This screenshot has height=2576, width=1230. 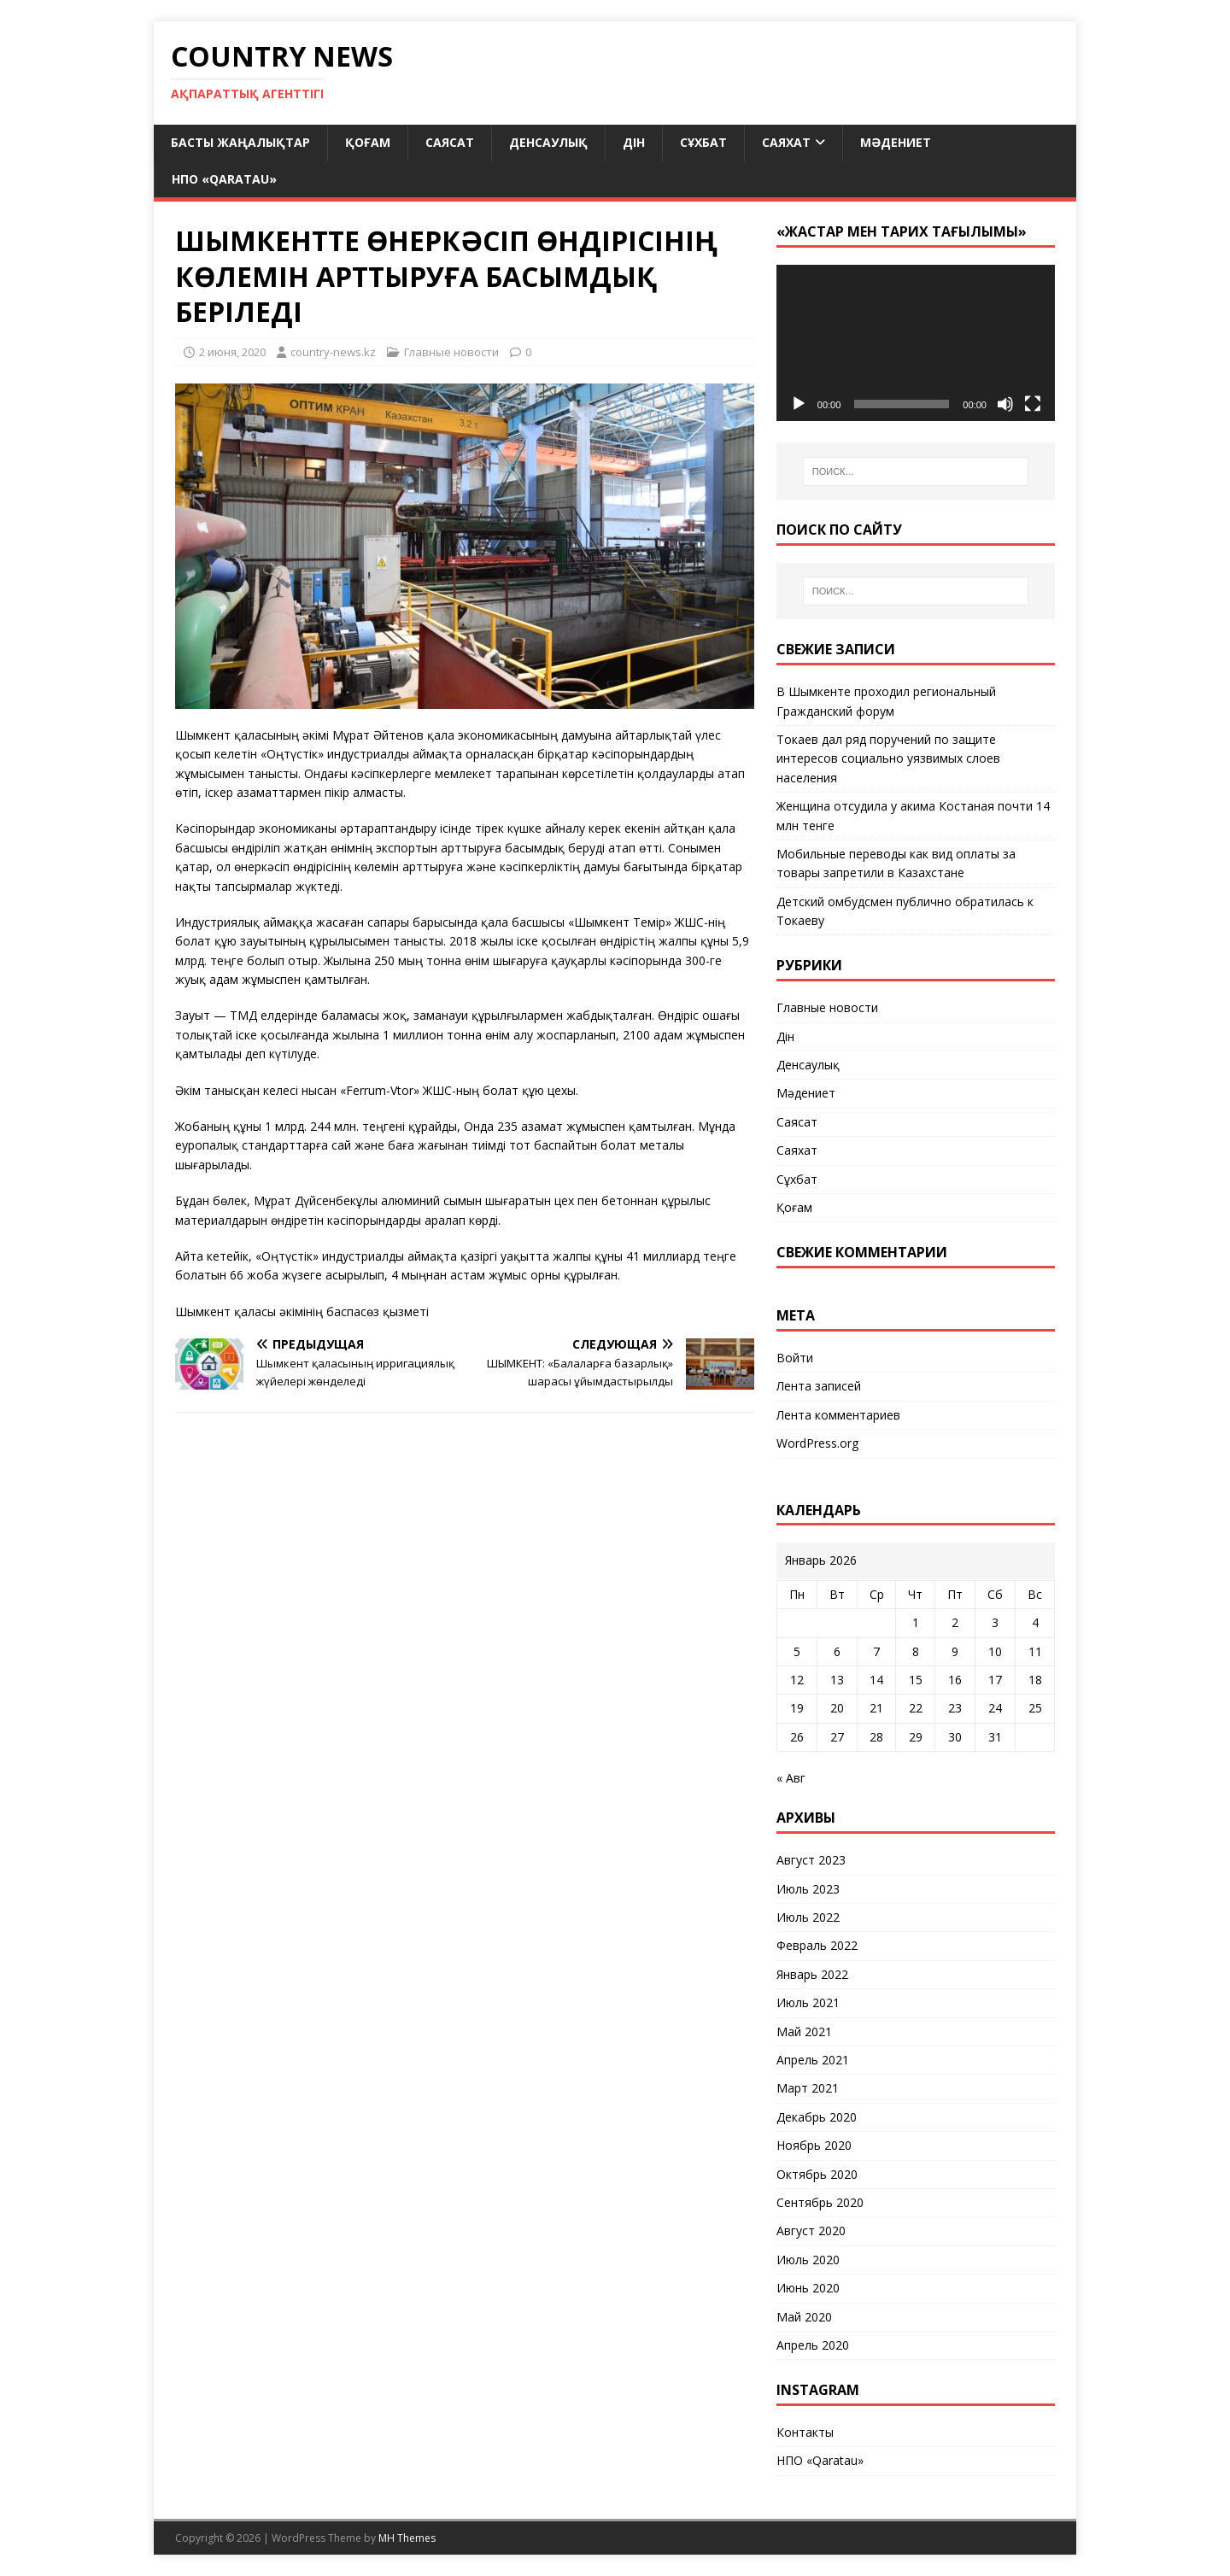 I want to click on Декабрь 2020, so click(x=816, y=2117).